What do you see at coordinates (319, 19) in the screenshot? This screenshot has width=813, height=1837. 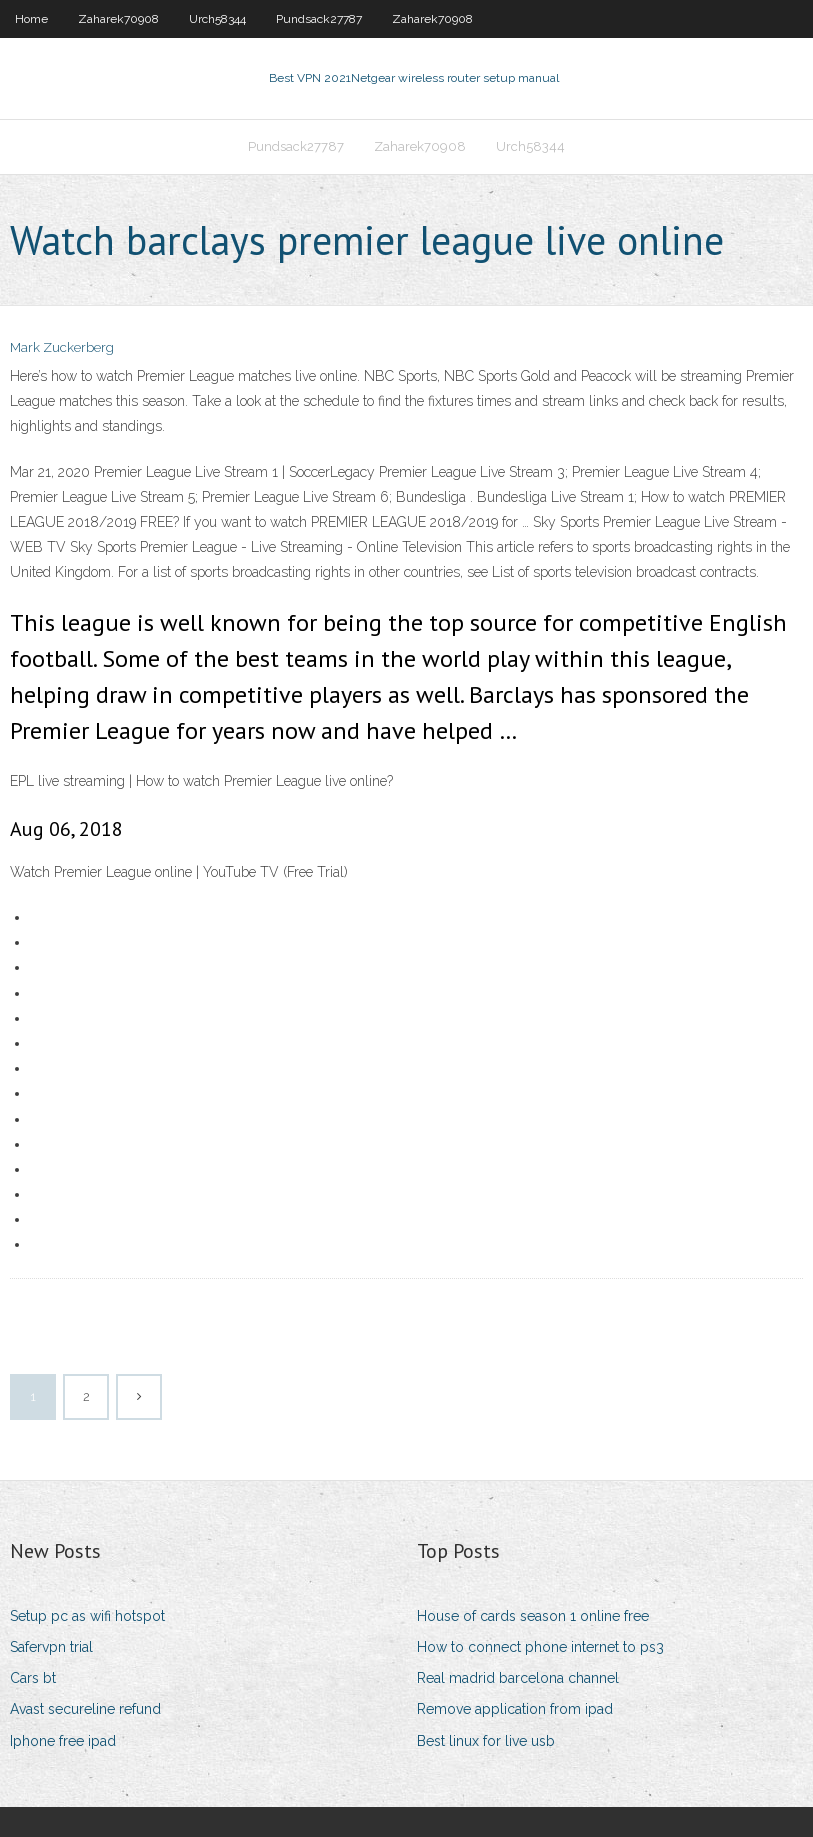 I see `Pundsack27787` at bounding box center [319, 19].